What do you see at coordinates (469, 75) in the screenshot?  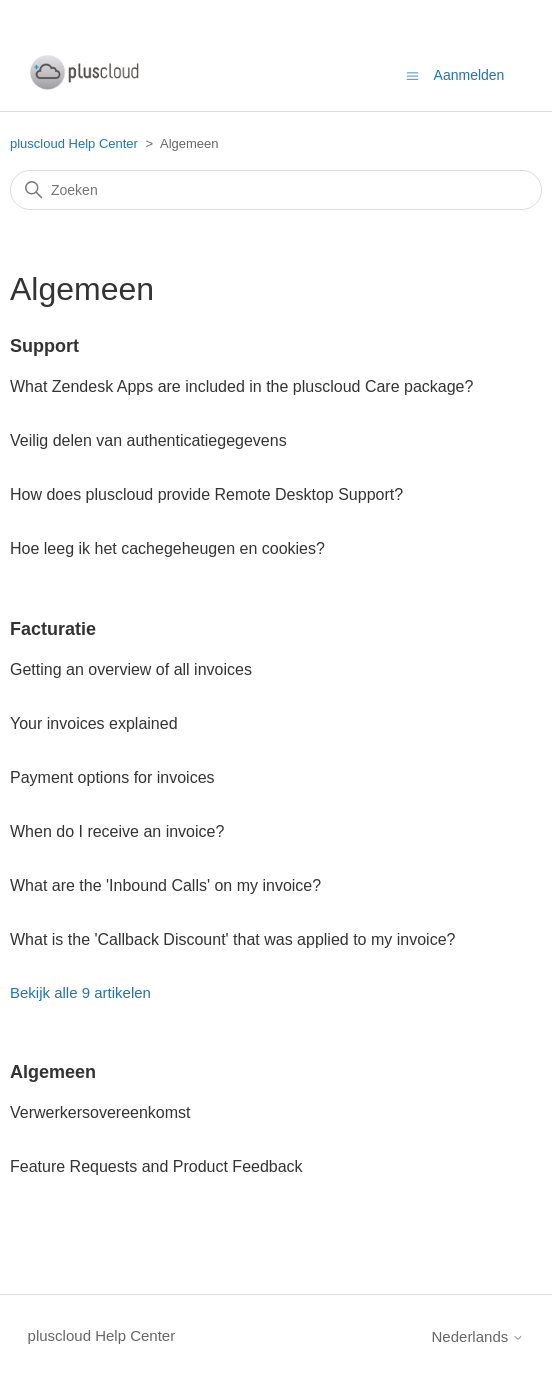 I see `Aanmelden [button]` at bounding box center [469, 75].